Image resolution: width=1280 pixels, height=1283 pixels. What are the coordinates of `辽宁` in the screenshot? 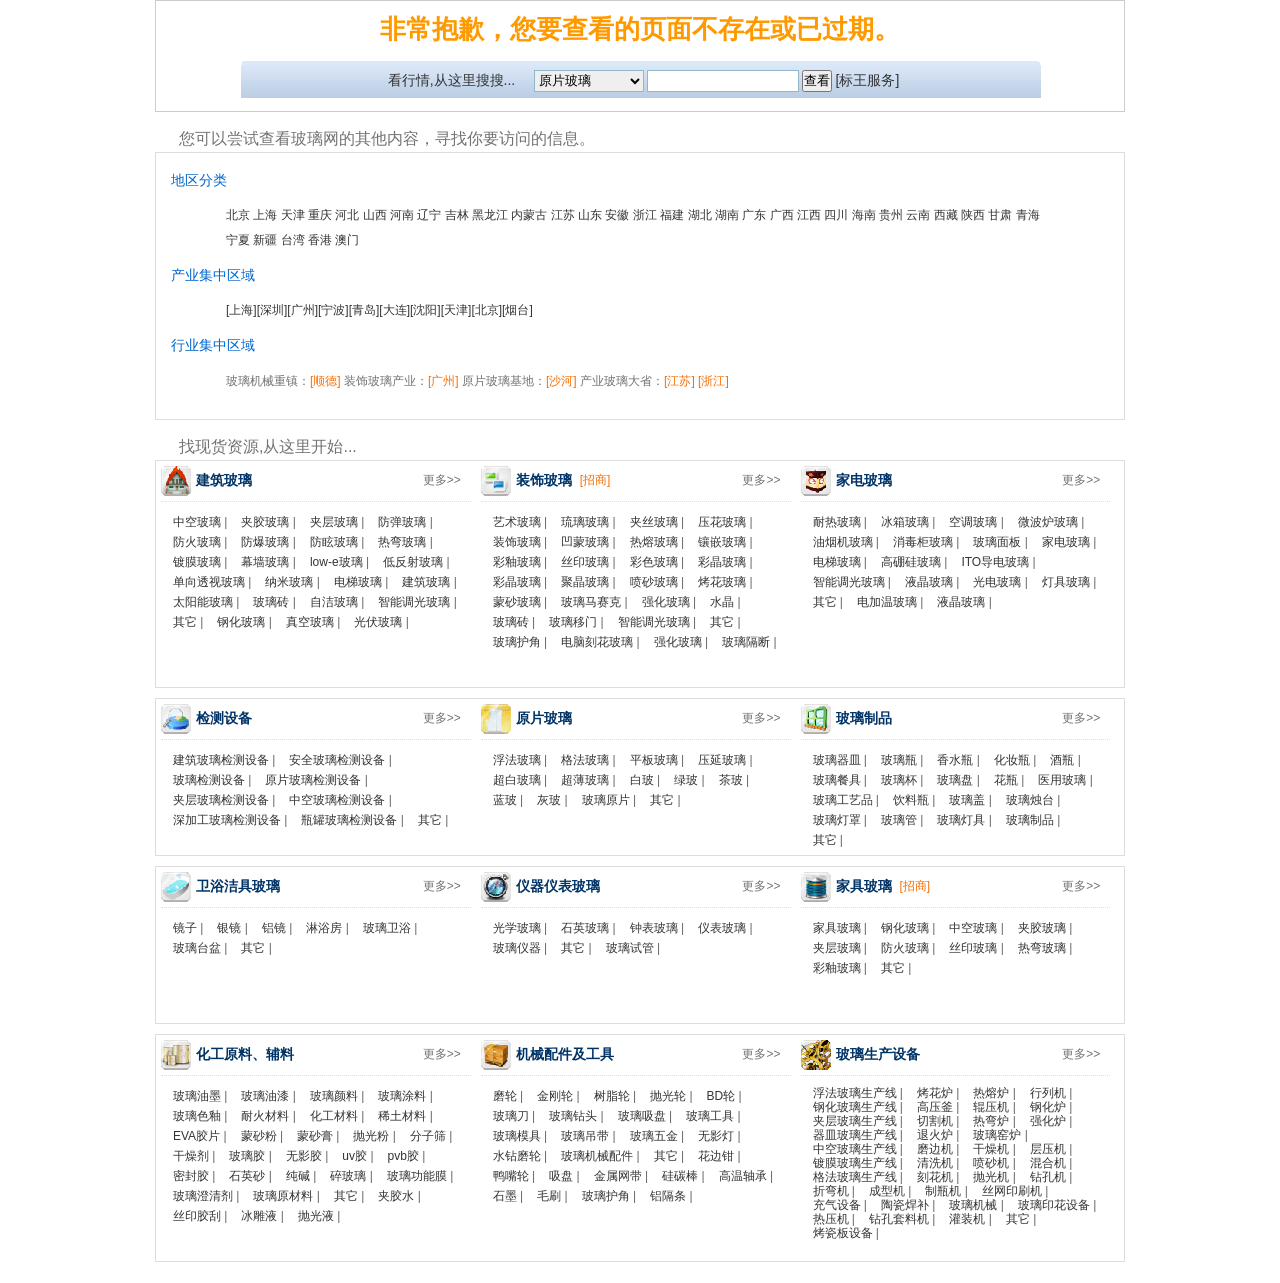 It's located at (429, 215).